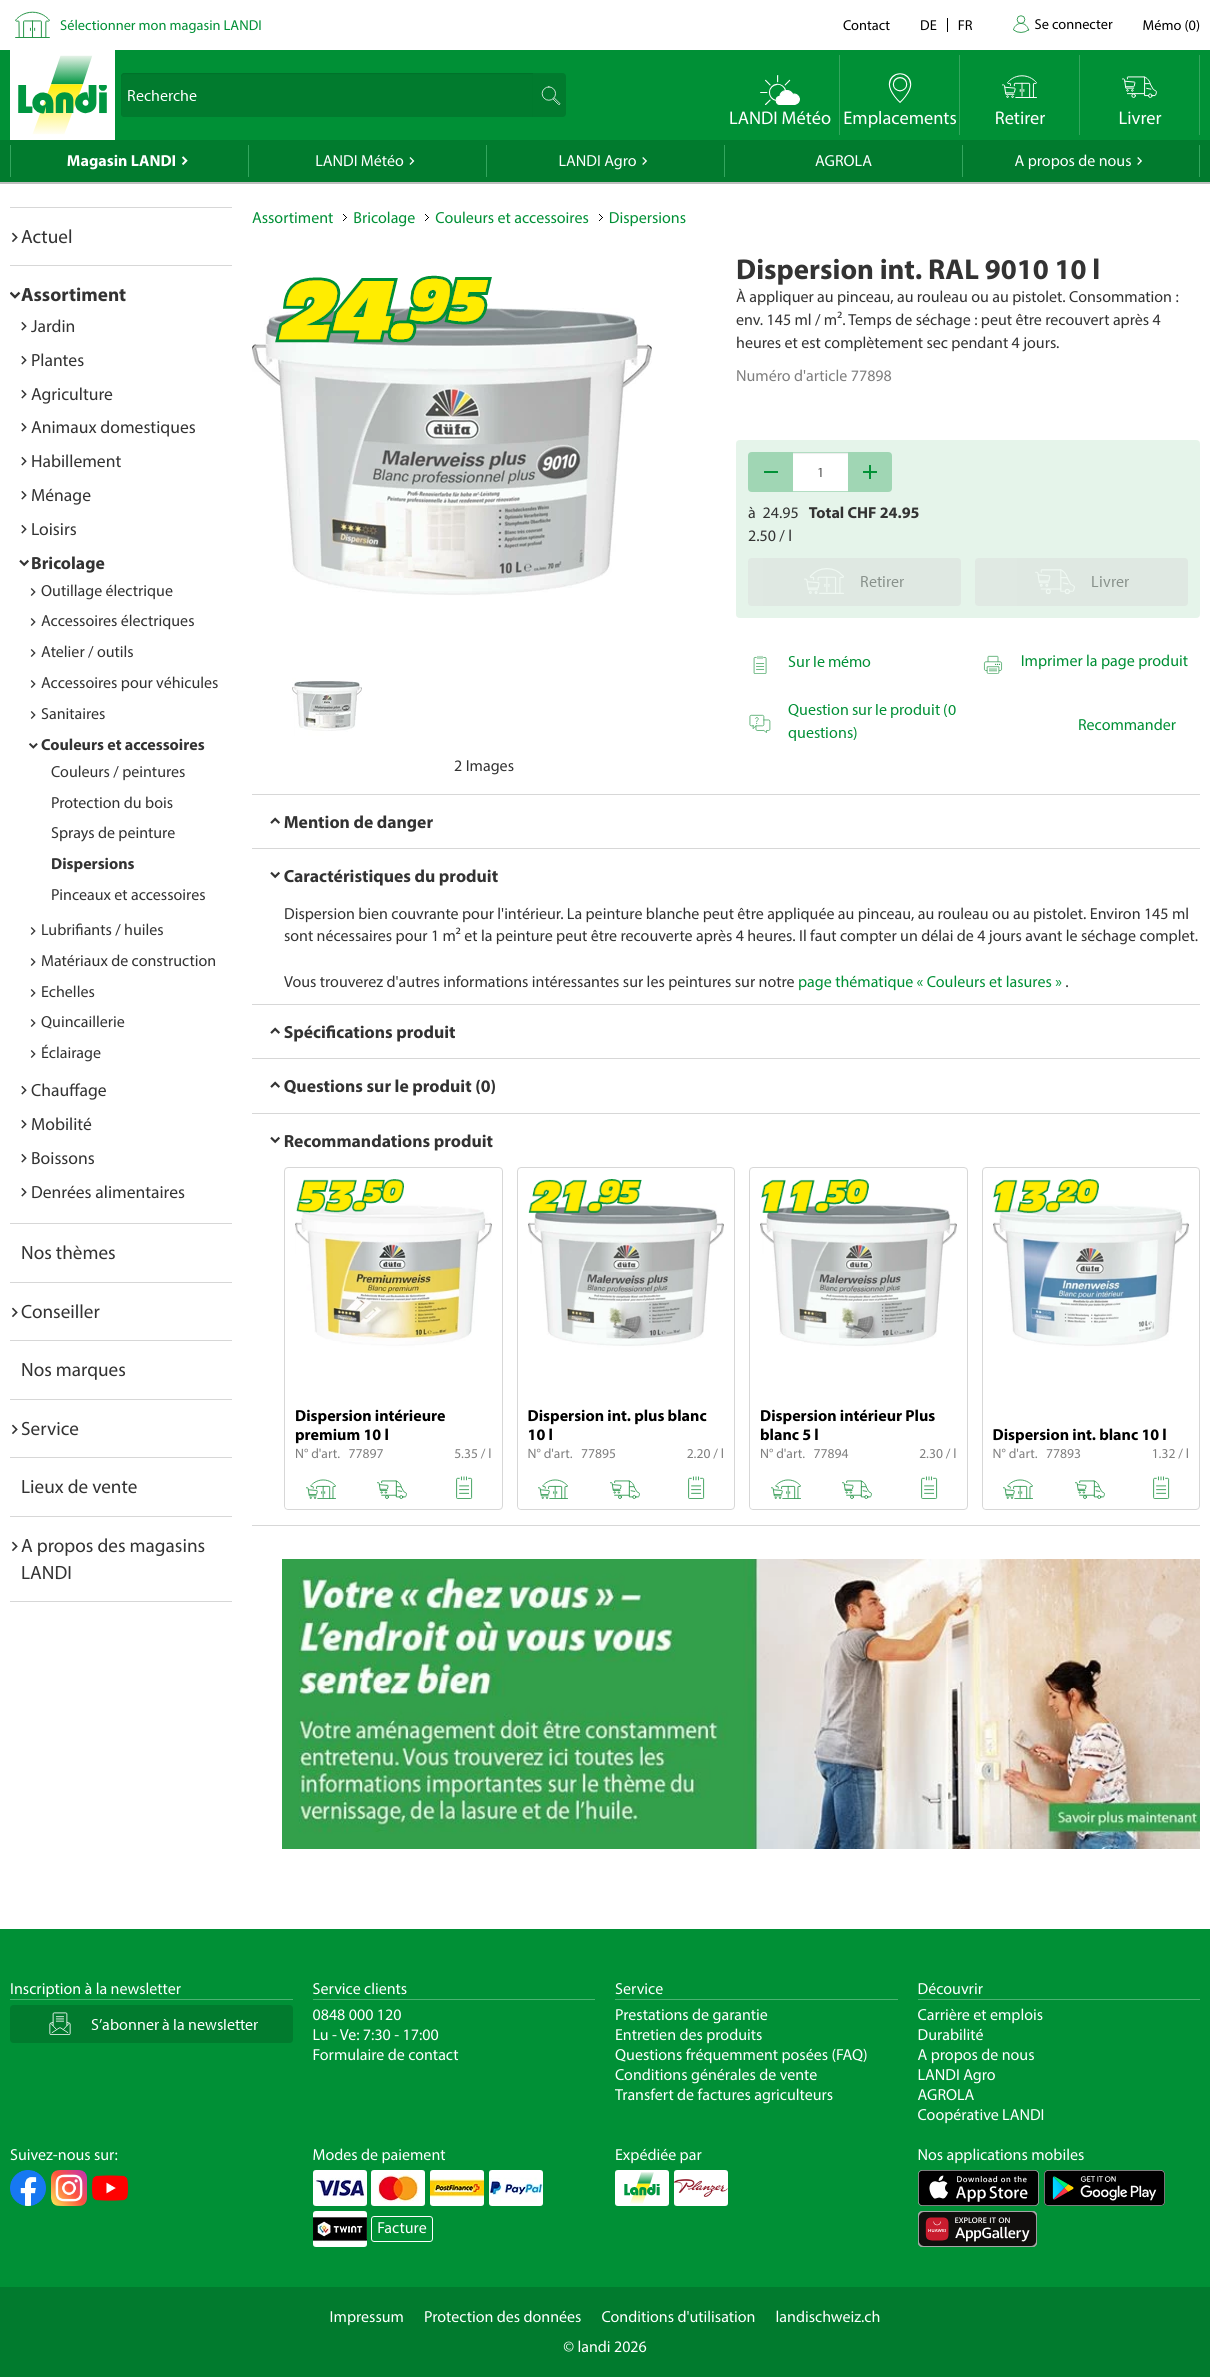 The image size is (1210, 2379). Describe the element at coordinates (128, 961) in the screenshot. I see `Matériaux de construction` at that location.